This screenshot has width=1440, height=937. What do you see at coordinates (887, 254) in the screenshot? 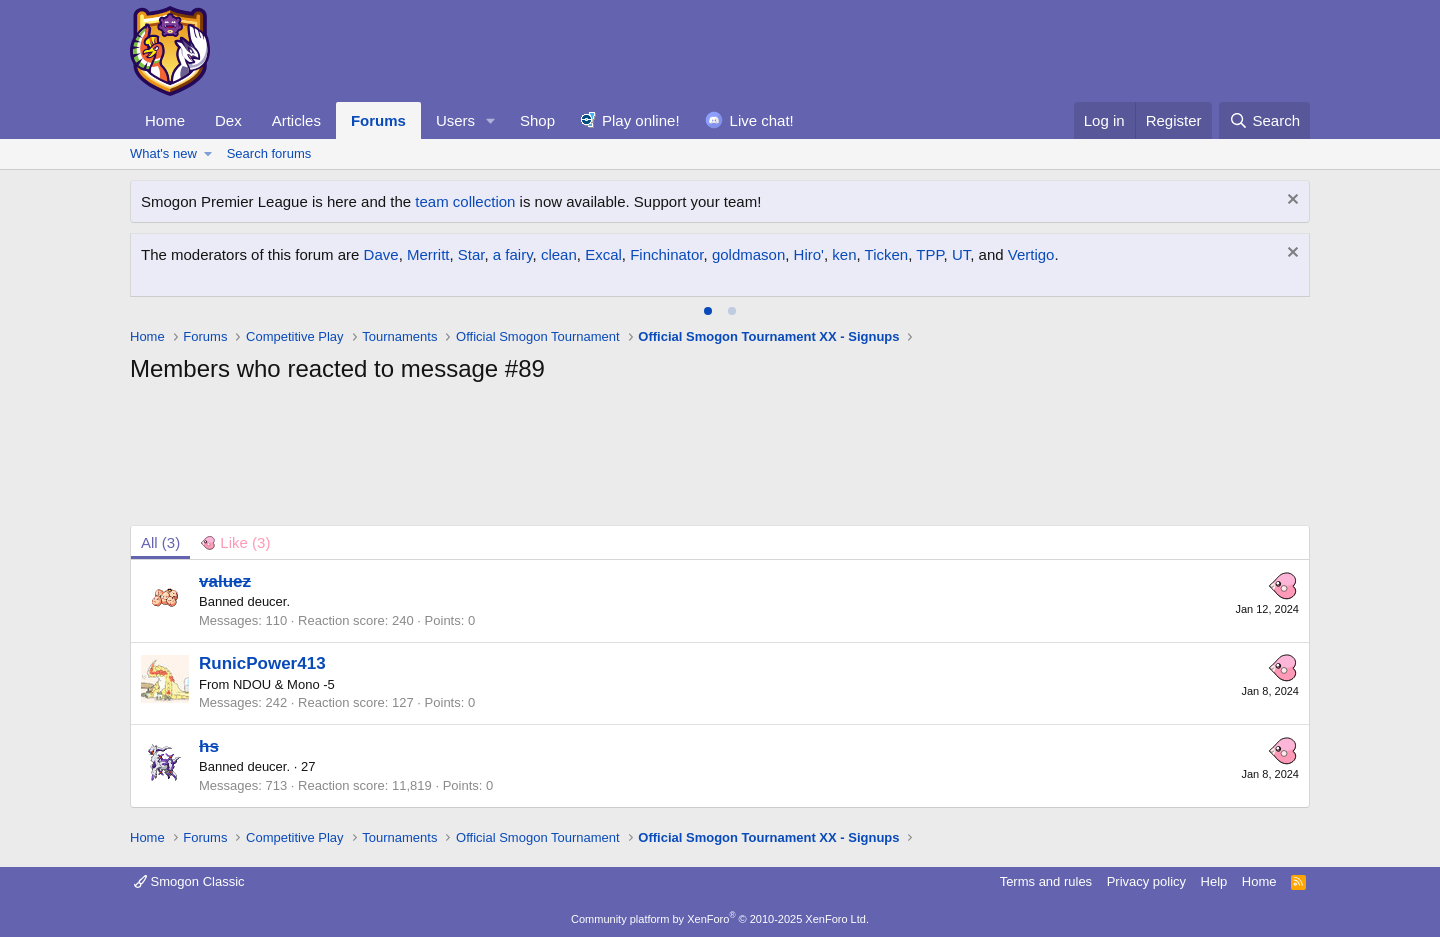
I see `Ticken` at bounding box center [887, 254].